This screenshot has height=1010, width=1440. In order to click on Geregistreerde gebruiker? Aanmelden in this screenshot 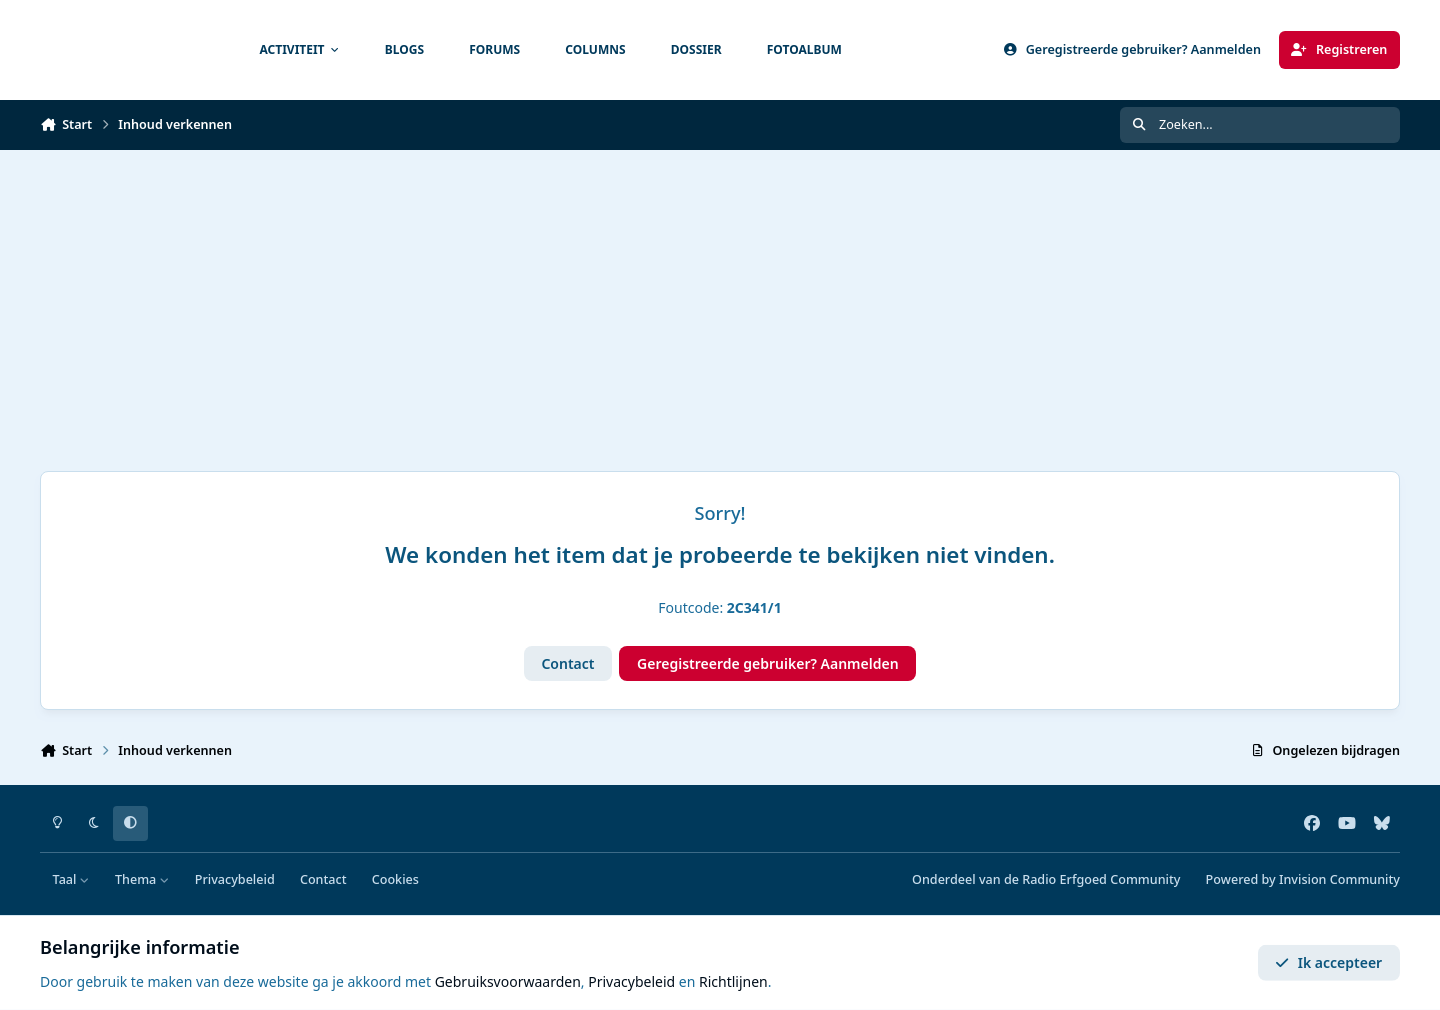, I will do `click(768, 663)`.